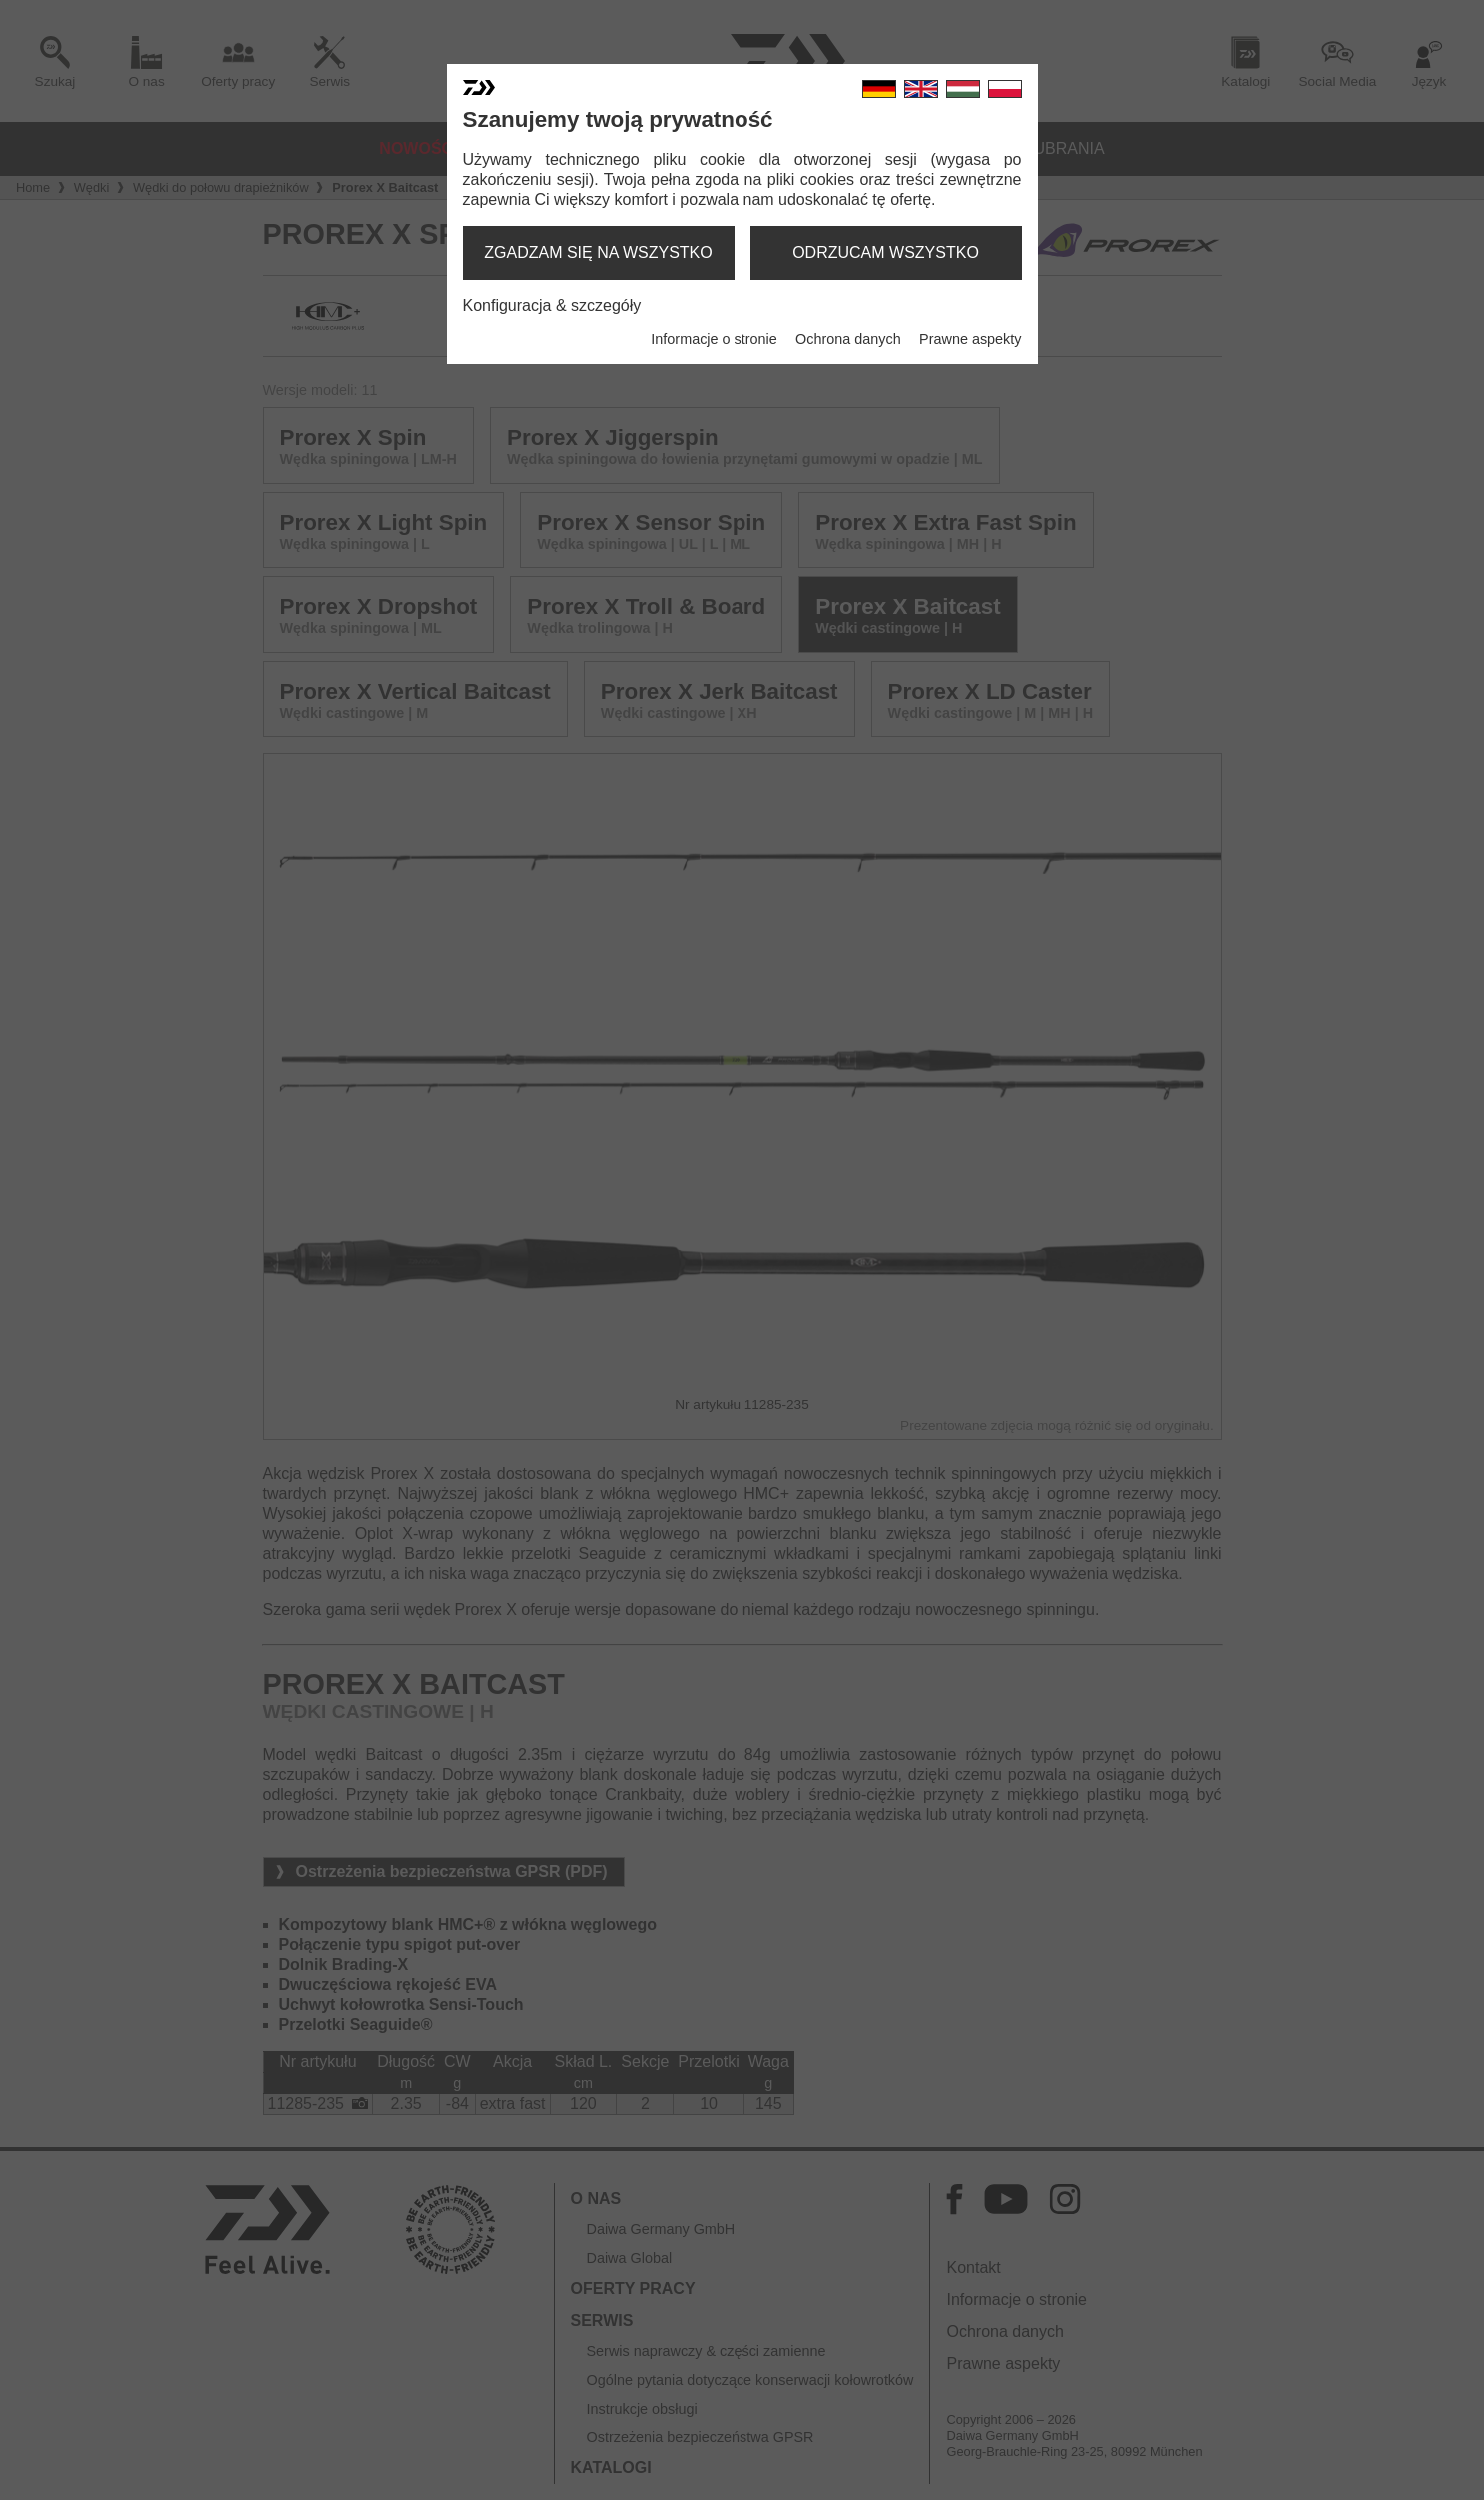 The image size is (1484, 2500). Describe the element at coordinates (598, 252) in the screenshot. I see `zgadzam się na wszystko` at that location.